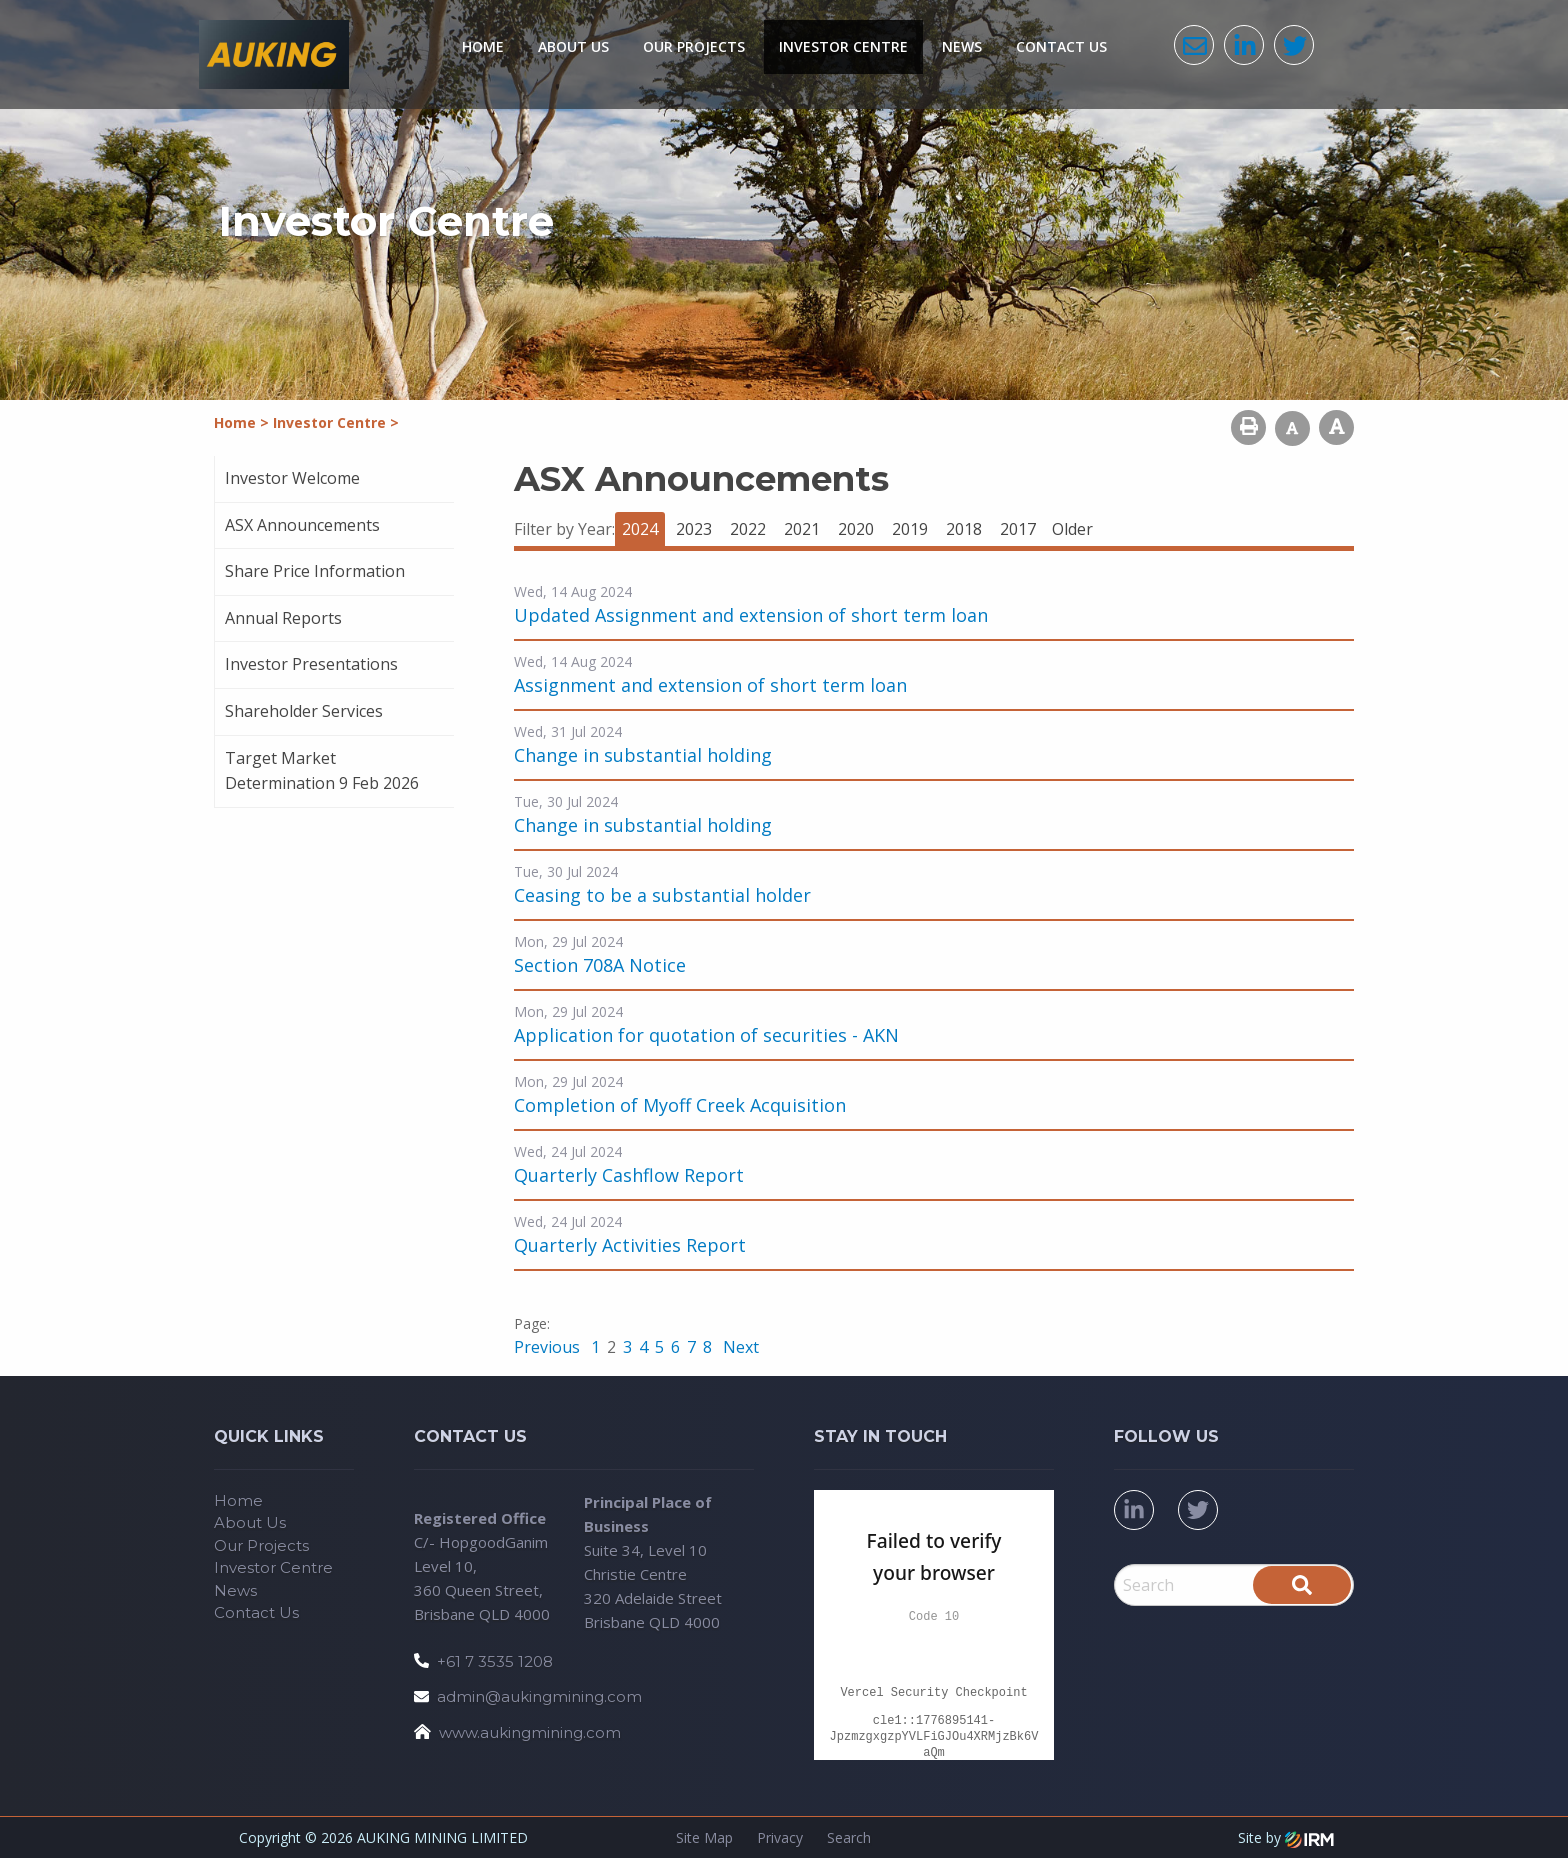 Image resolution: width=1568 pixels, height=1858 pixels. What do you see at coordinates (283, 618) in the screenshot?
I see `Annual Reports` at bounding box center [283, 618].